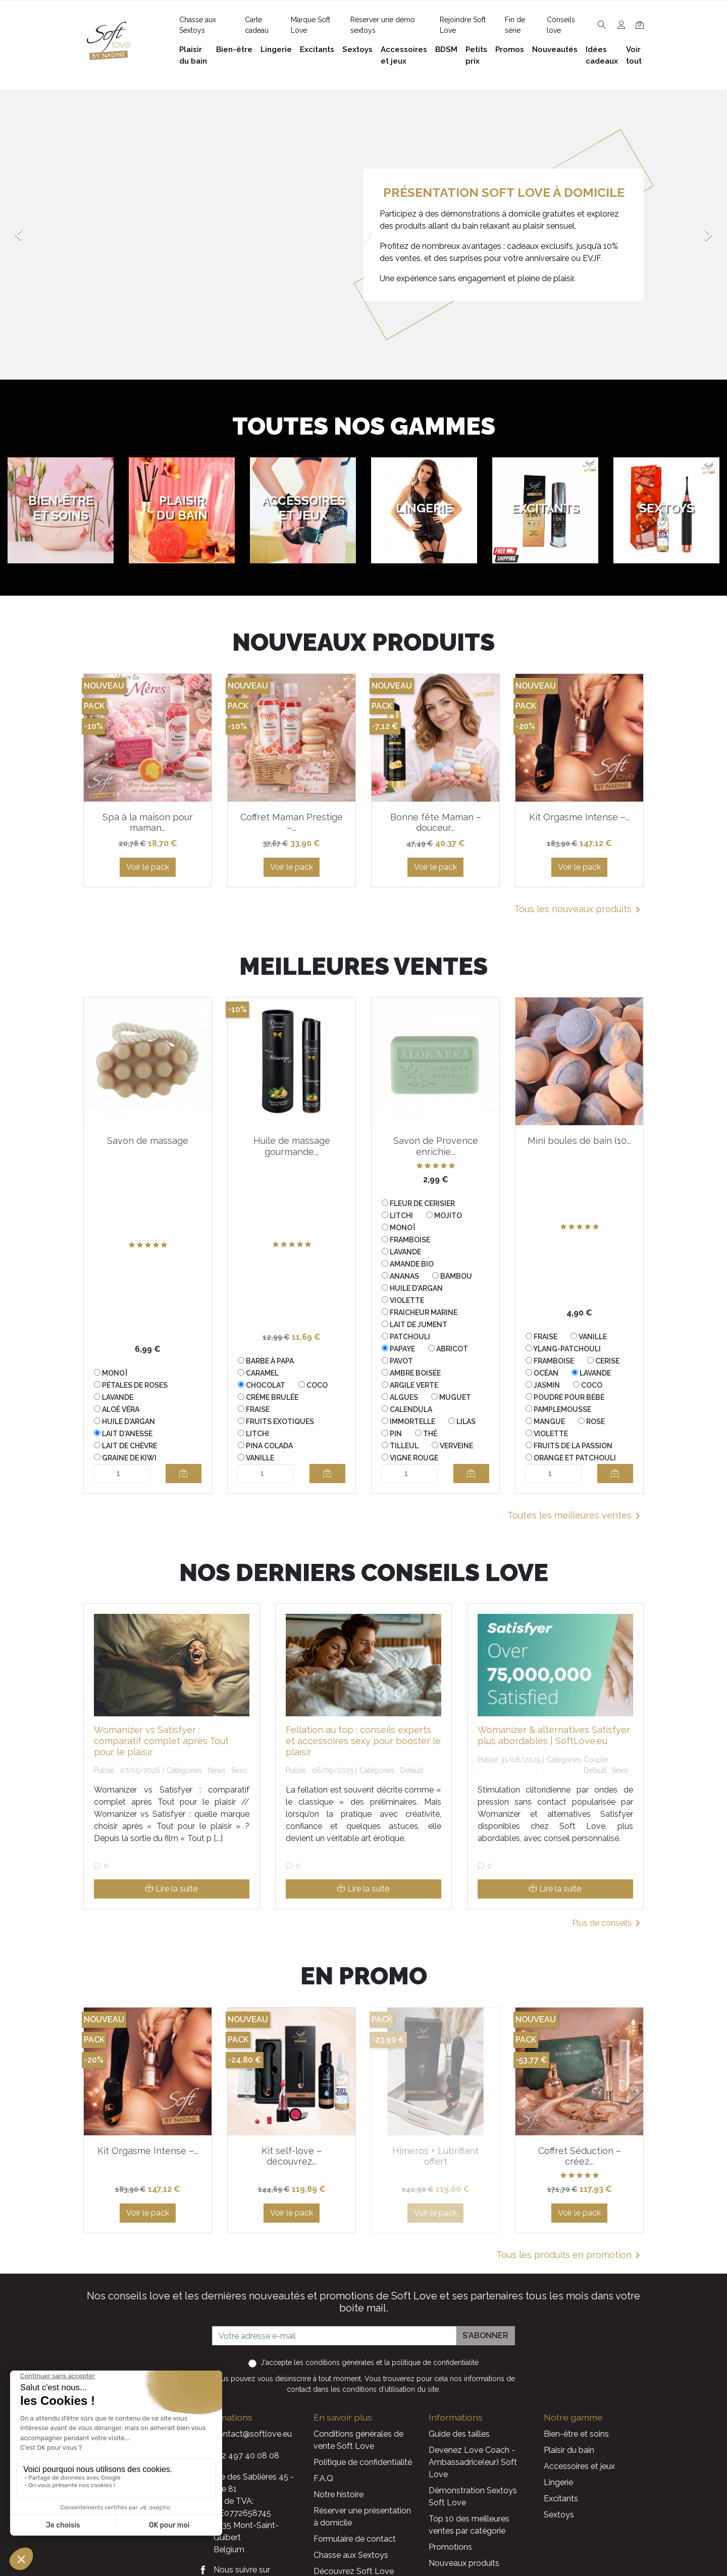 This screenshot has height=2576, width=727. I want to click on Savon de massage, so click(147, 1140).